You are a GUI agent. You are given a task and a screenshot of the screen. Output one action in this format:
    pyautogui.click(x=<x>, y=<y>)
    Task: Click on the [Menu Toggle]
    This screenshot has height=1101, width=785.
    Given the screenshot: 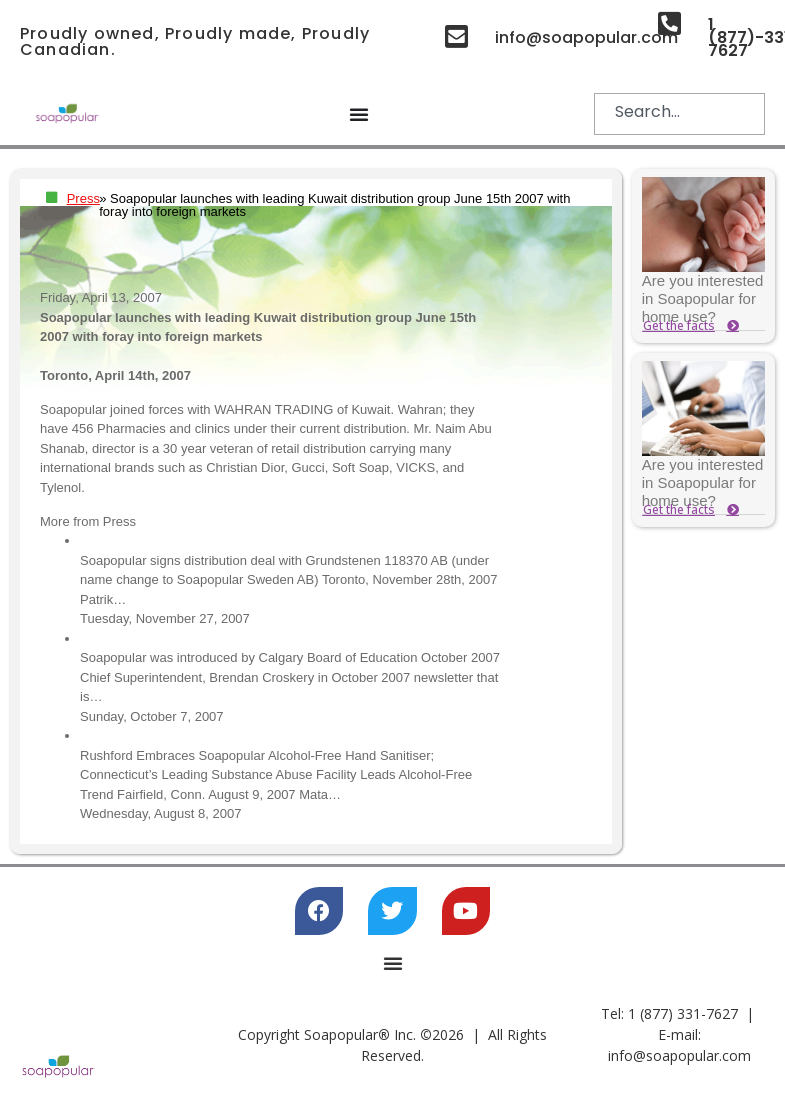 What is the action you would take?
    pyautogui.click(x=359, y=114)
    